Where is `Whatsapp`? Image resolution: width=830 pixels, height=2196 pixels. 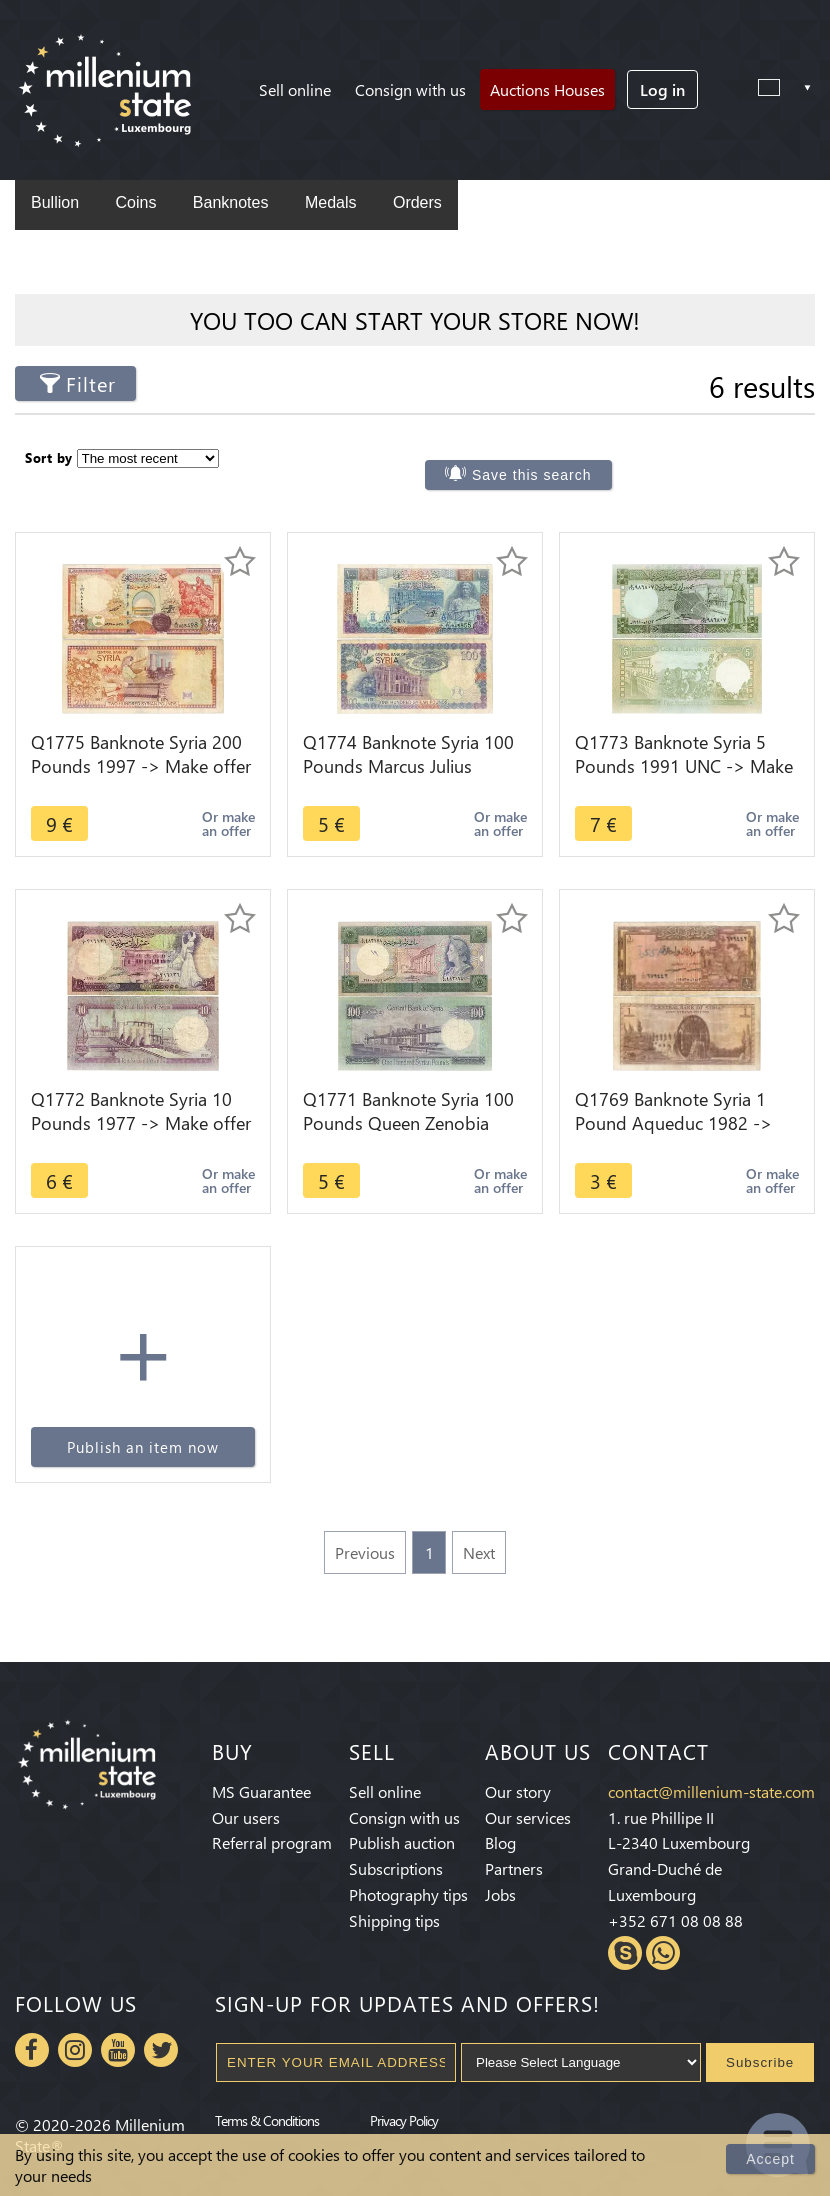 Whatsapp is located at coordinates (663, 1953).